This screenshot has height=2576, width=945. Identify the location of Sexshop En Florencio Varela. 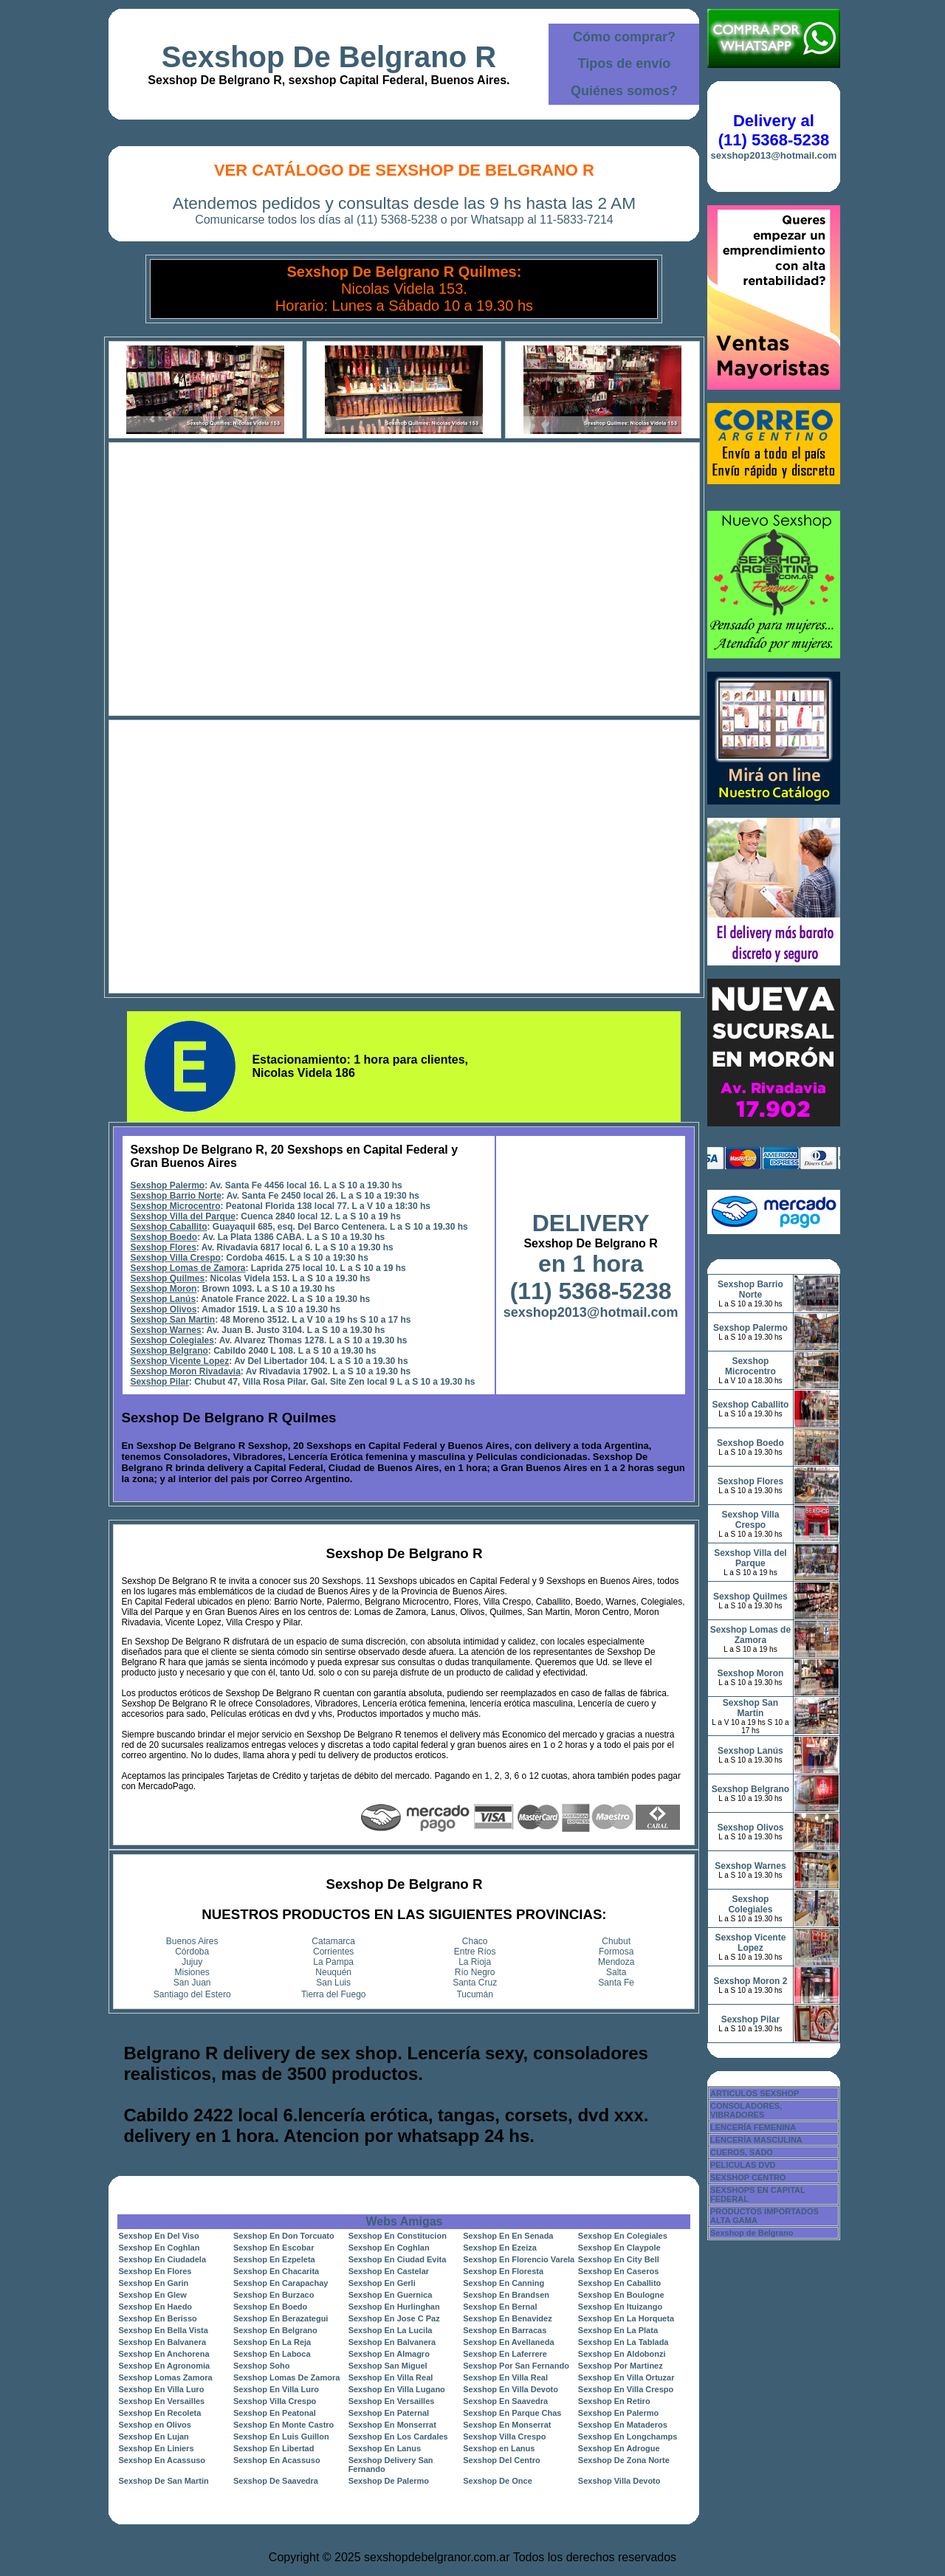
(518, 2259).